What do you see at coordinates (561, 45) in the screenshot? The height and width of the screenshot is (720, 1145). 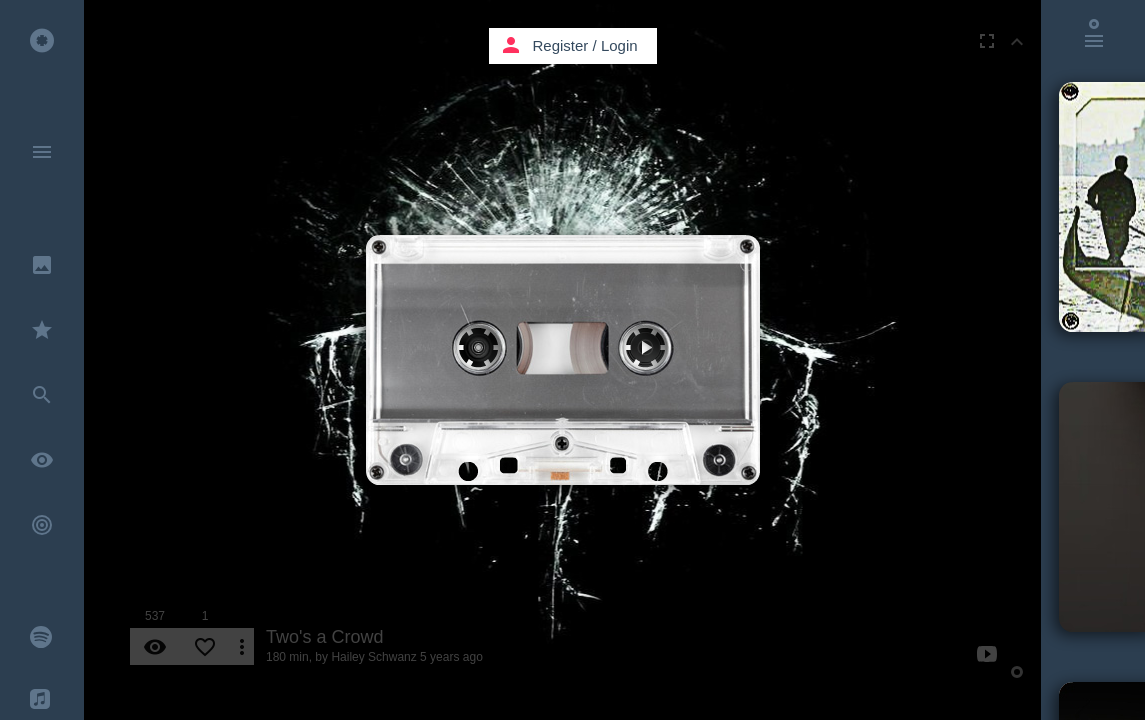 I see `Register` at bounding box center [561, 45].